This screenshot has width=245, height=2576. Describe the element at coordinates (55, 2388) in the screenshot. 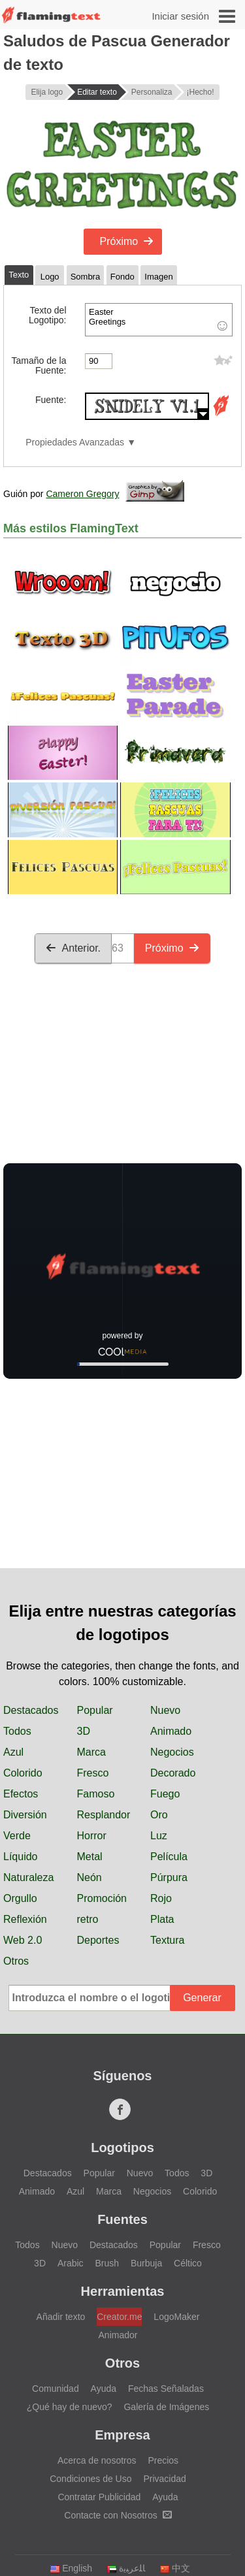

I see `Comunidad` at that location.